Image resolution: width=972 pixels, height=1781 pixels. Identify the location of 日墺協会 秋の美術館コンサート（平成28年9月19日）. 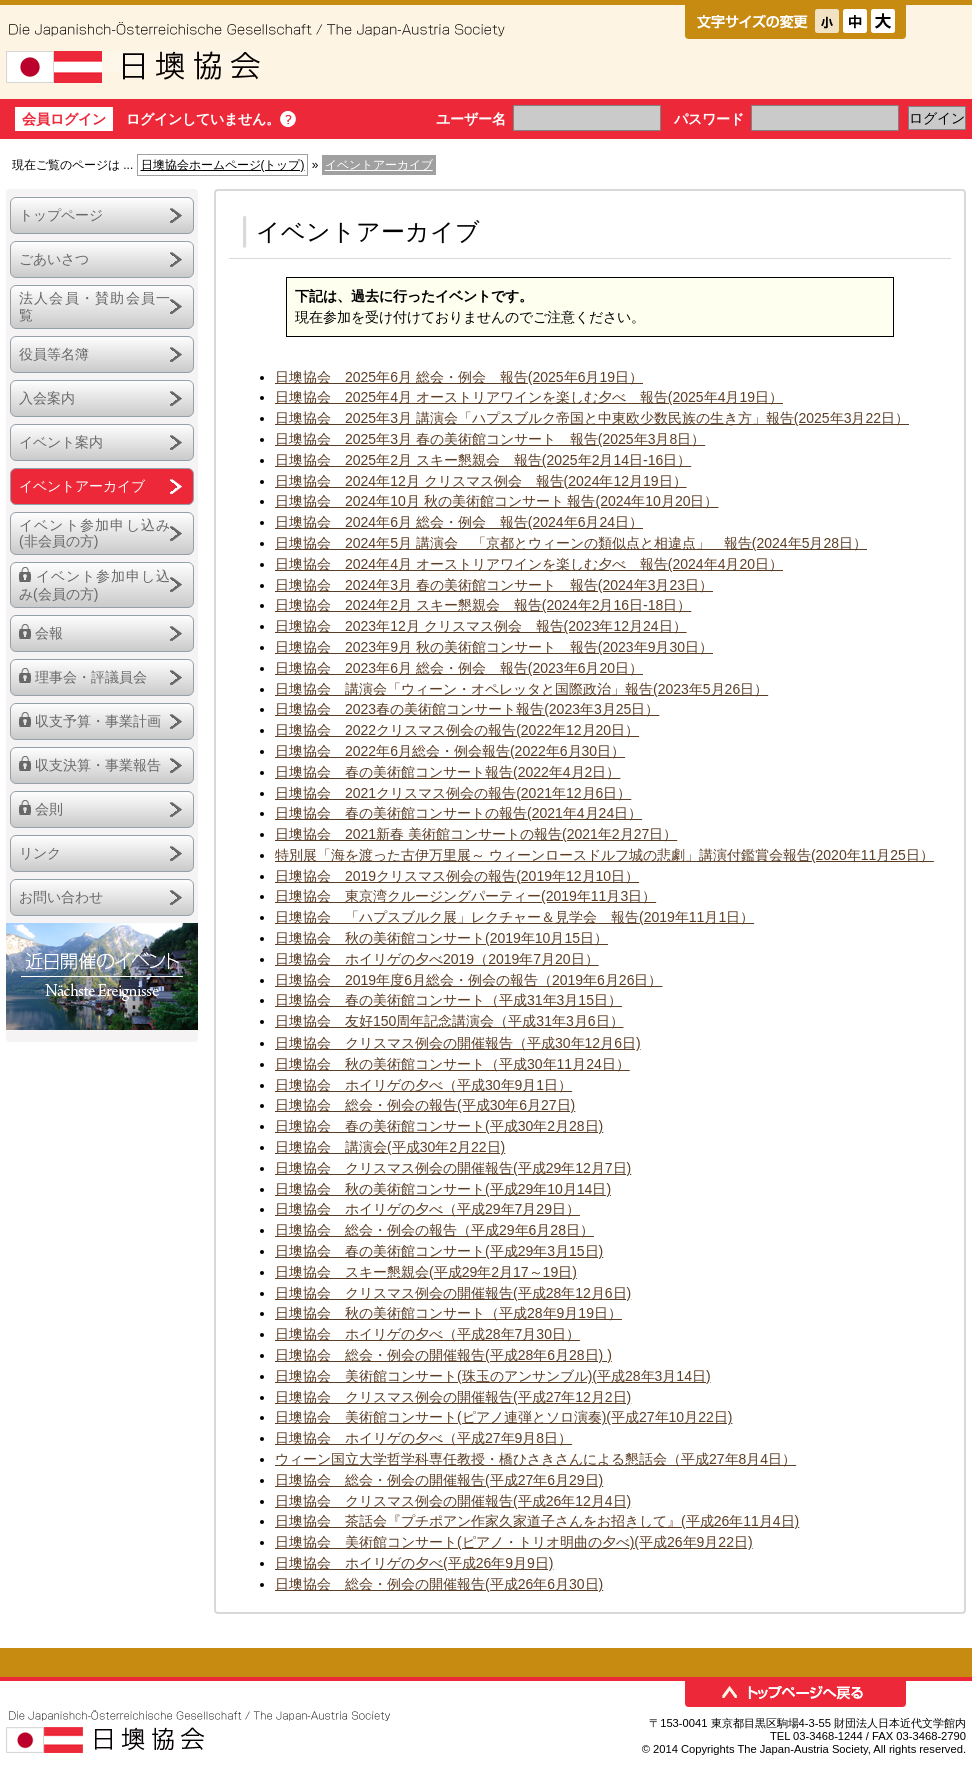
(448, 1313).